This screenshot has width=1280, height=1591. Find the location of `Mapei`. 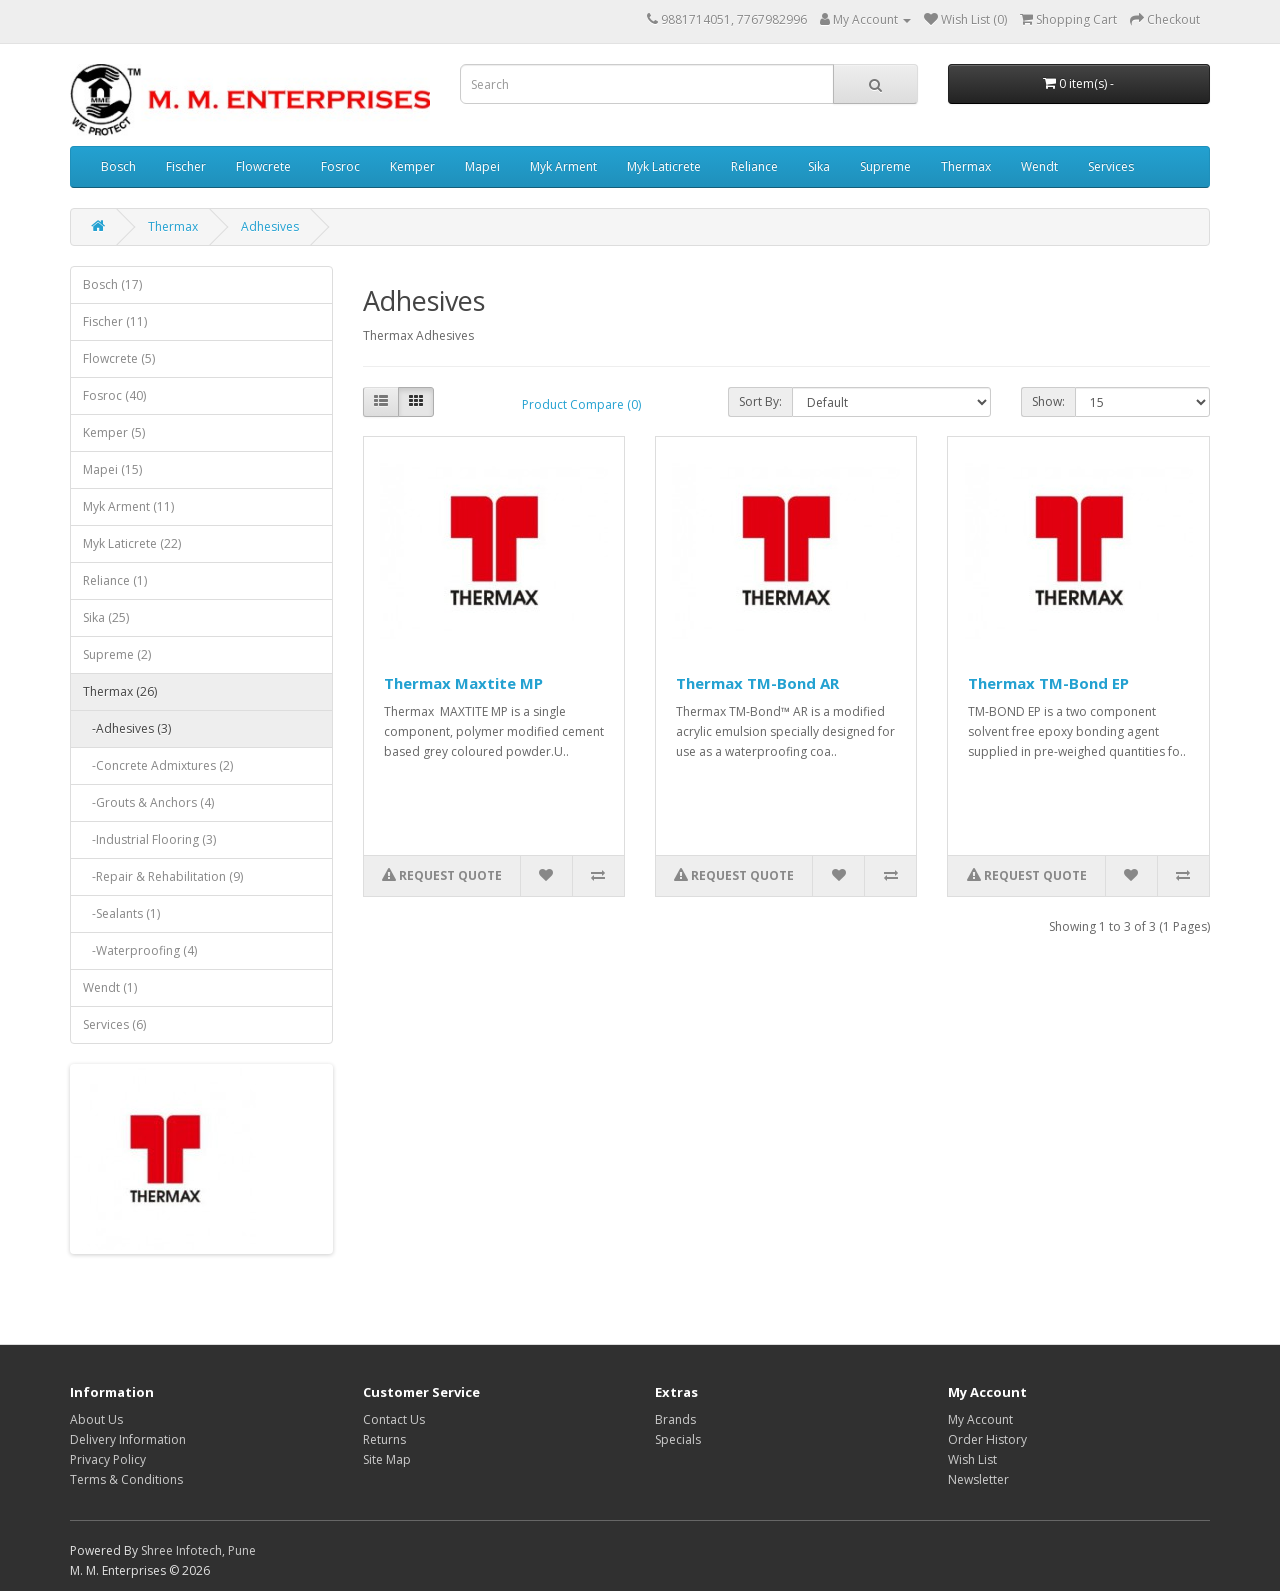

Mapei is located at coordinates (482, 166).